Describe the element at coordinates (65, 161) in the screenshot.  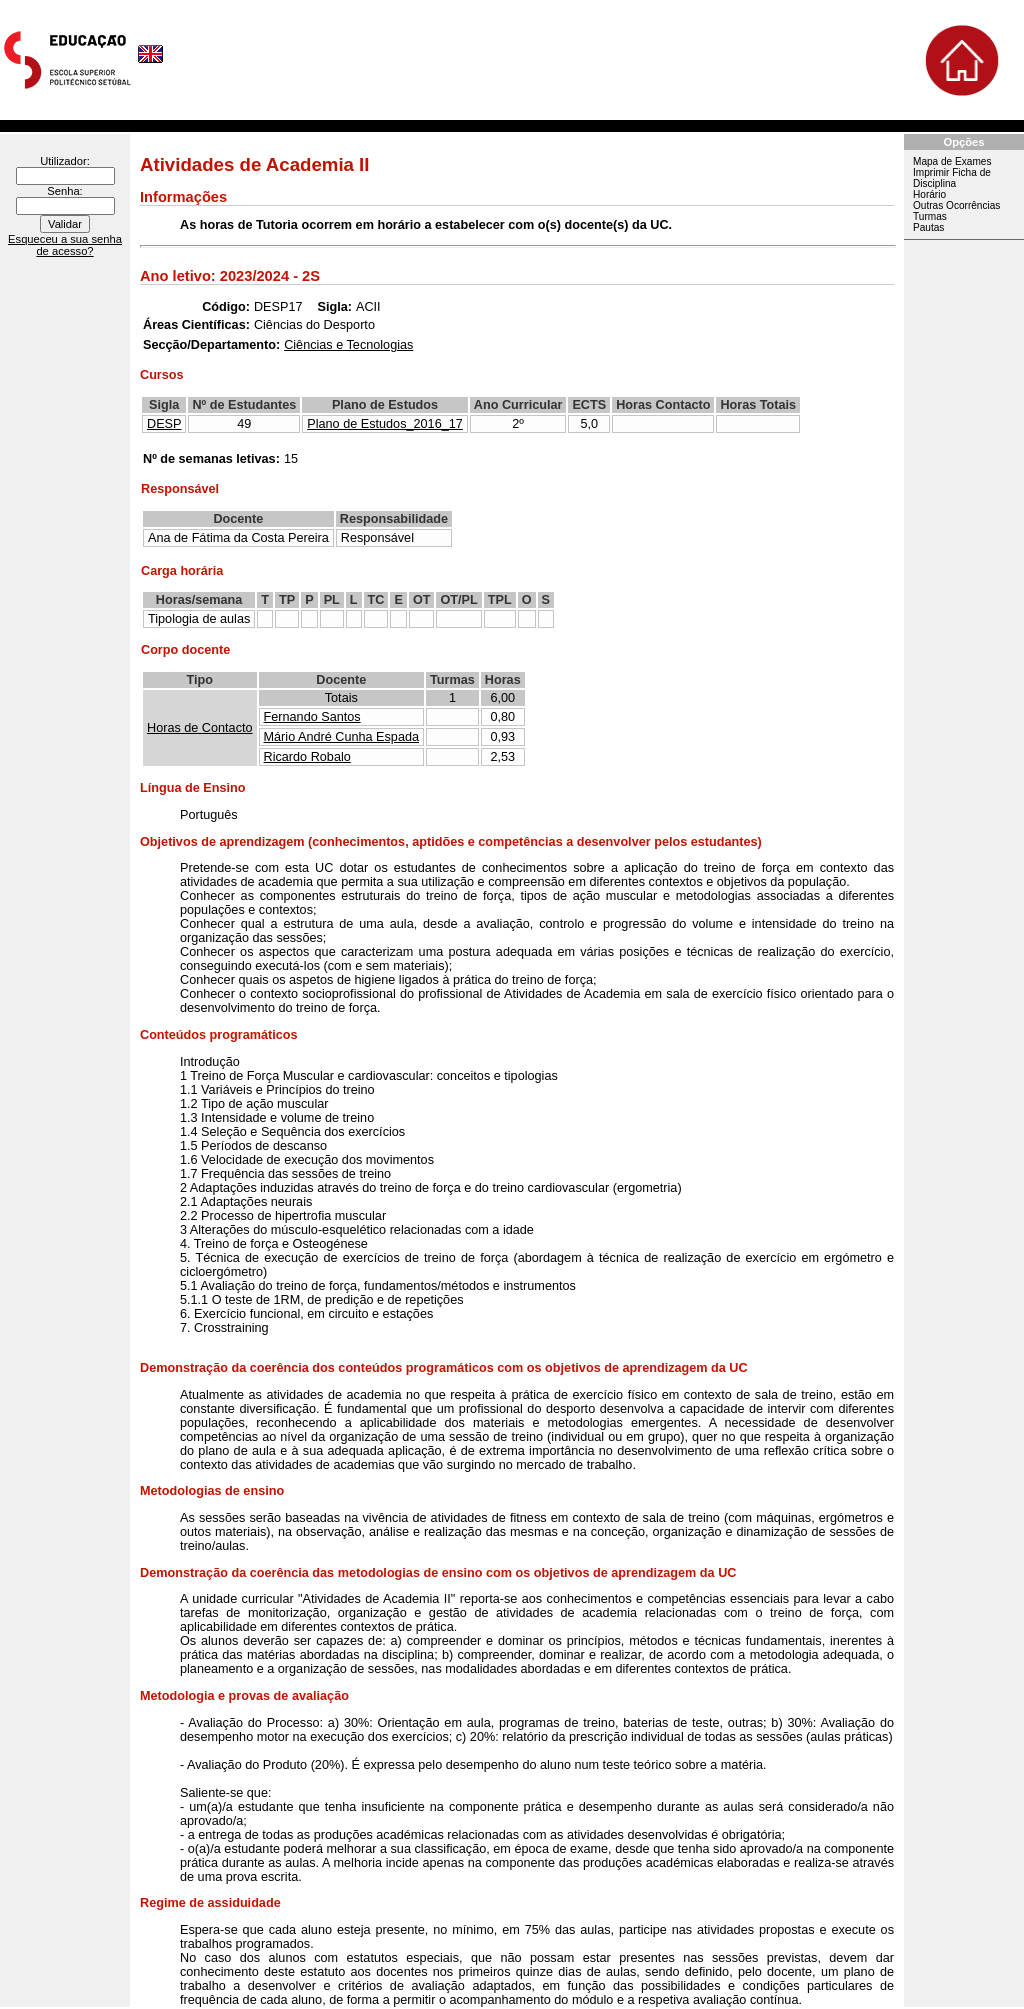
I see `Utilizador:` at that location.